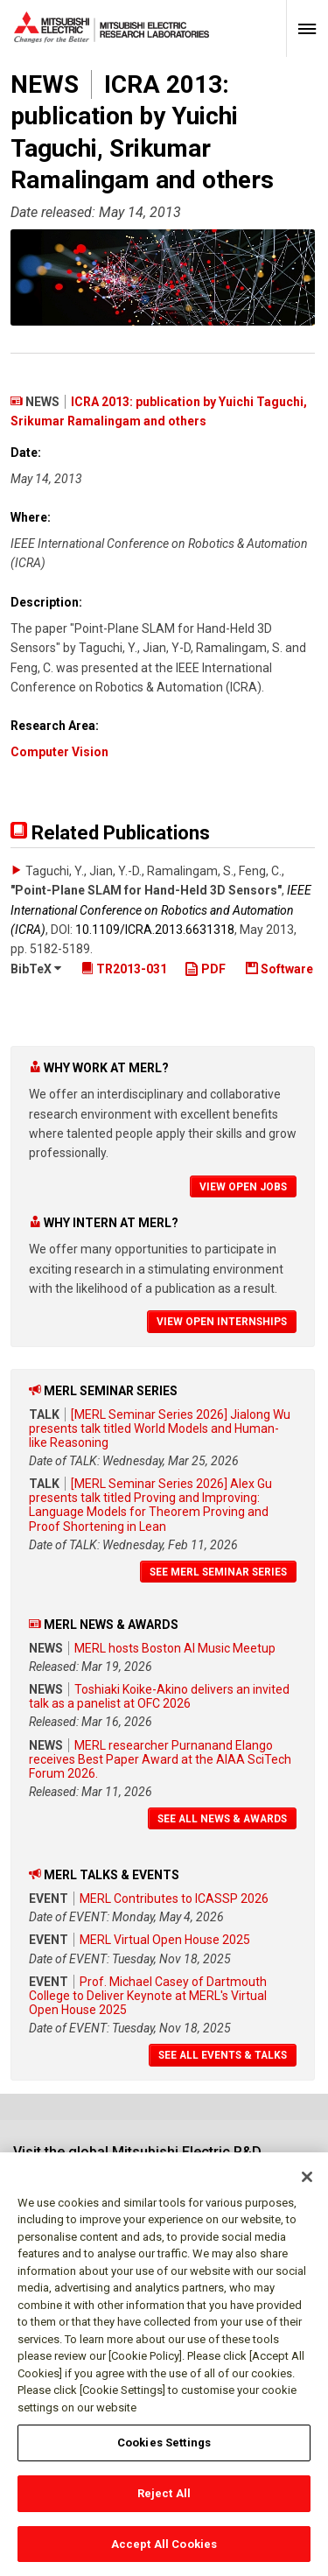 The width and height of the screenshot is (328, 2576). What do you see at coordinates (137, 2160) in the screenshot?
I see `Visit the global Mitsubishi Electric R&D website.` at bounding box center [137, 2160].